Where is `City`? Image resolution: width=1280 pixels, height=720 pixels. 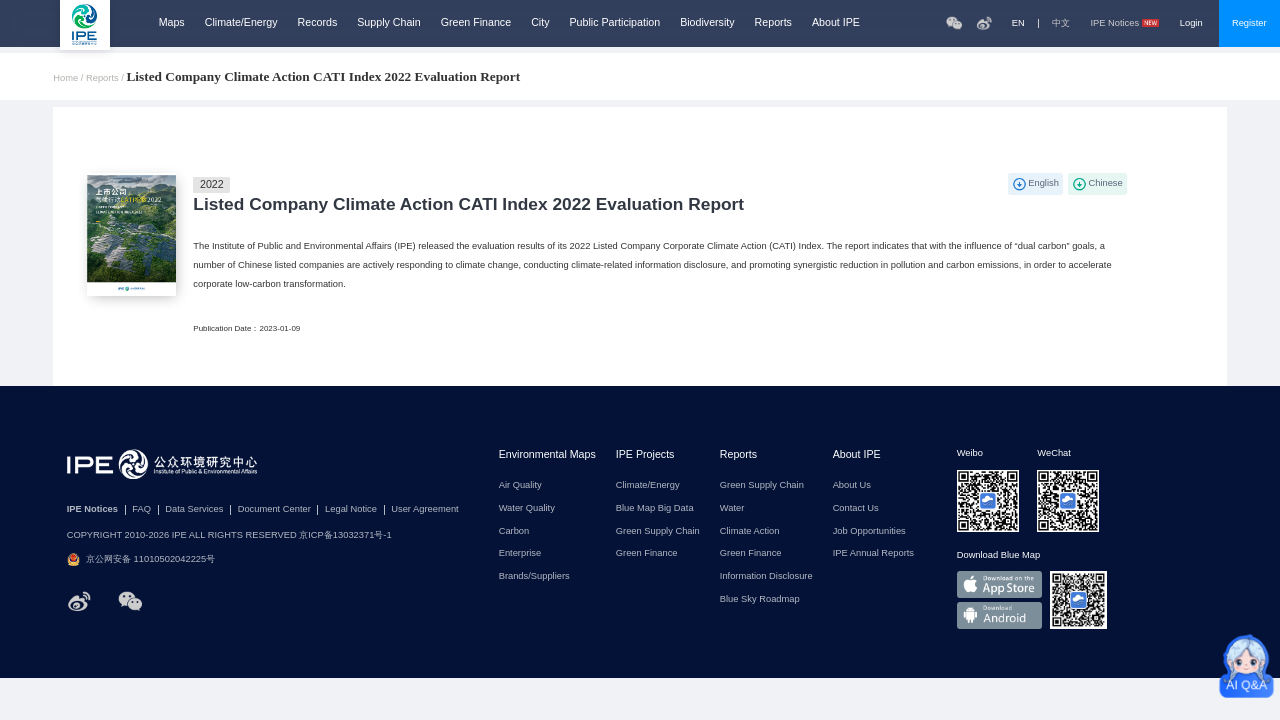 City is located at coordinates (540, 22).